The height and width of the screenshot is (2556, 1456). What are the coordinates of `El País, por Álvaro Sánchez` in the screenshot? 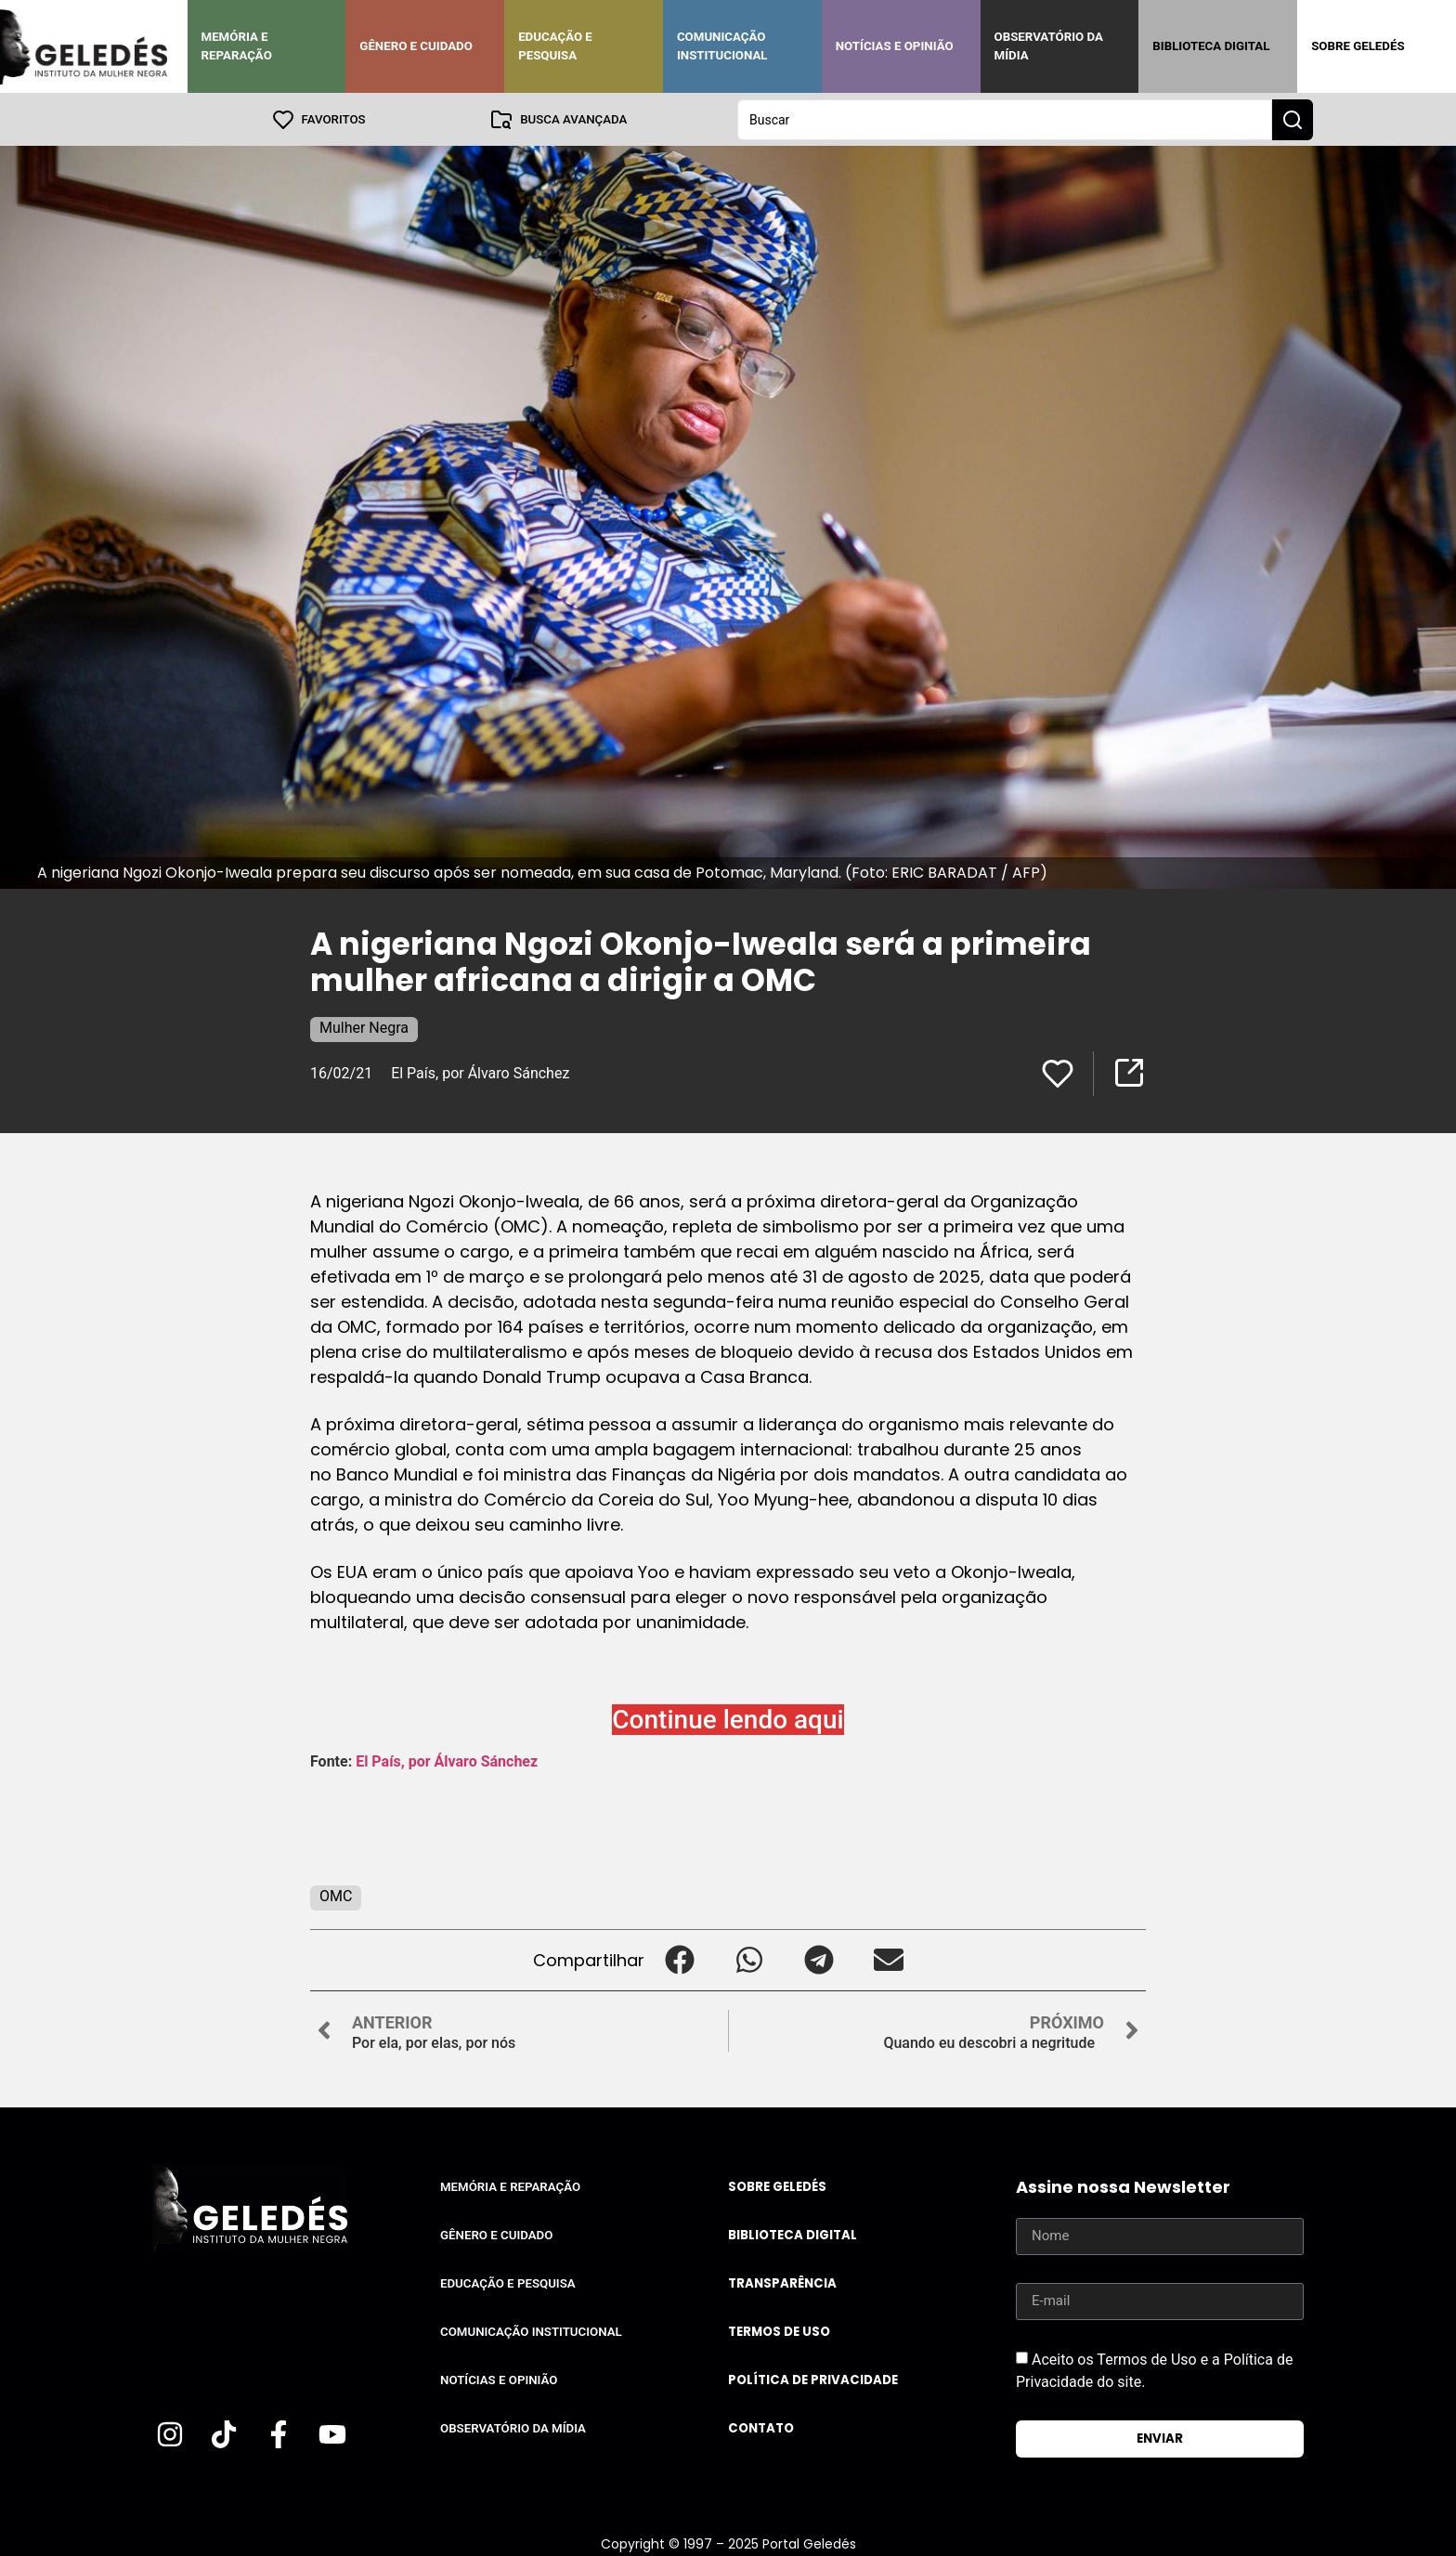 It's located at (480, 1072).